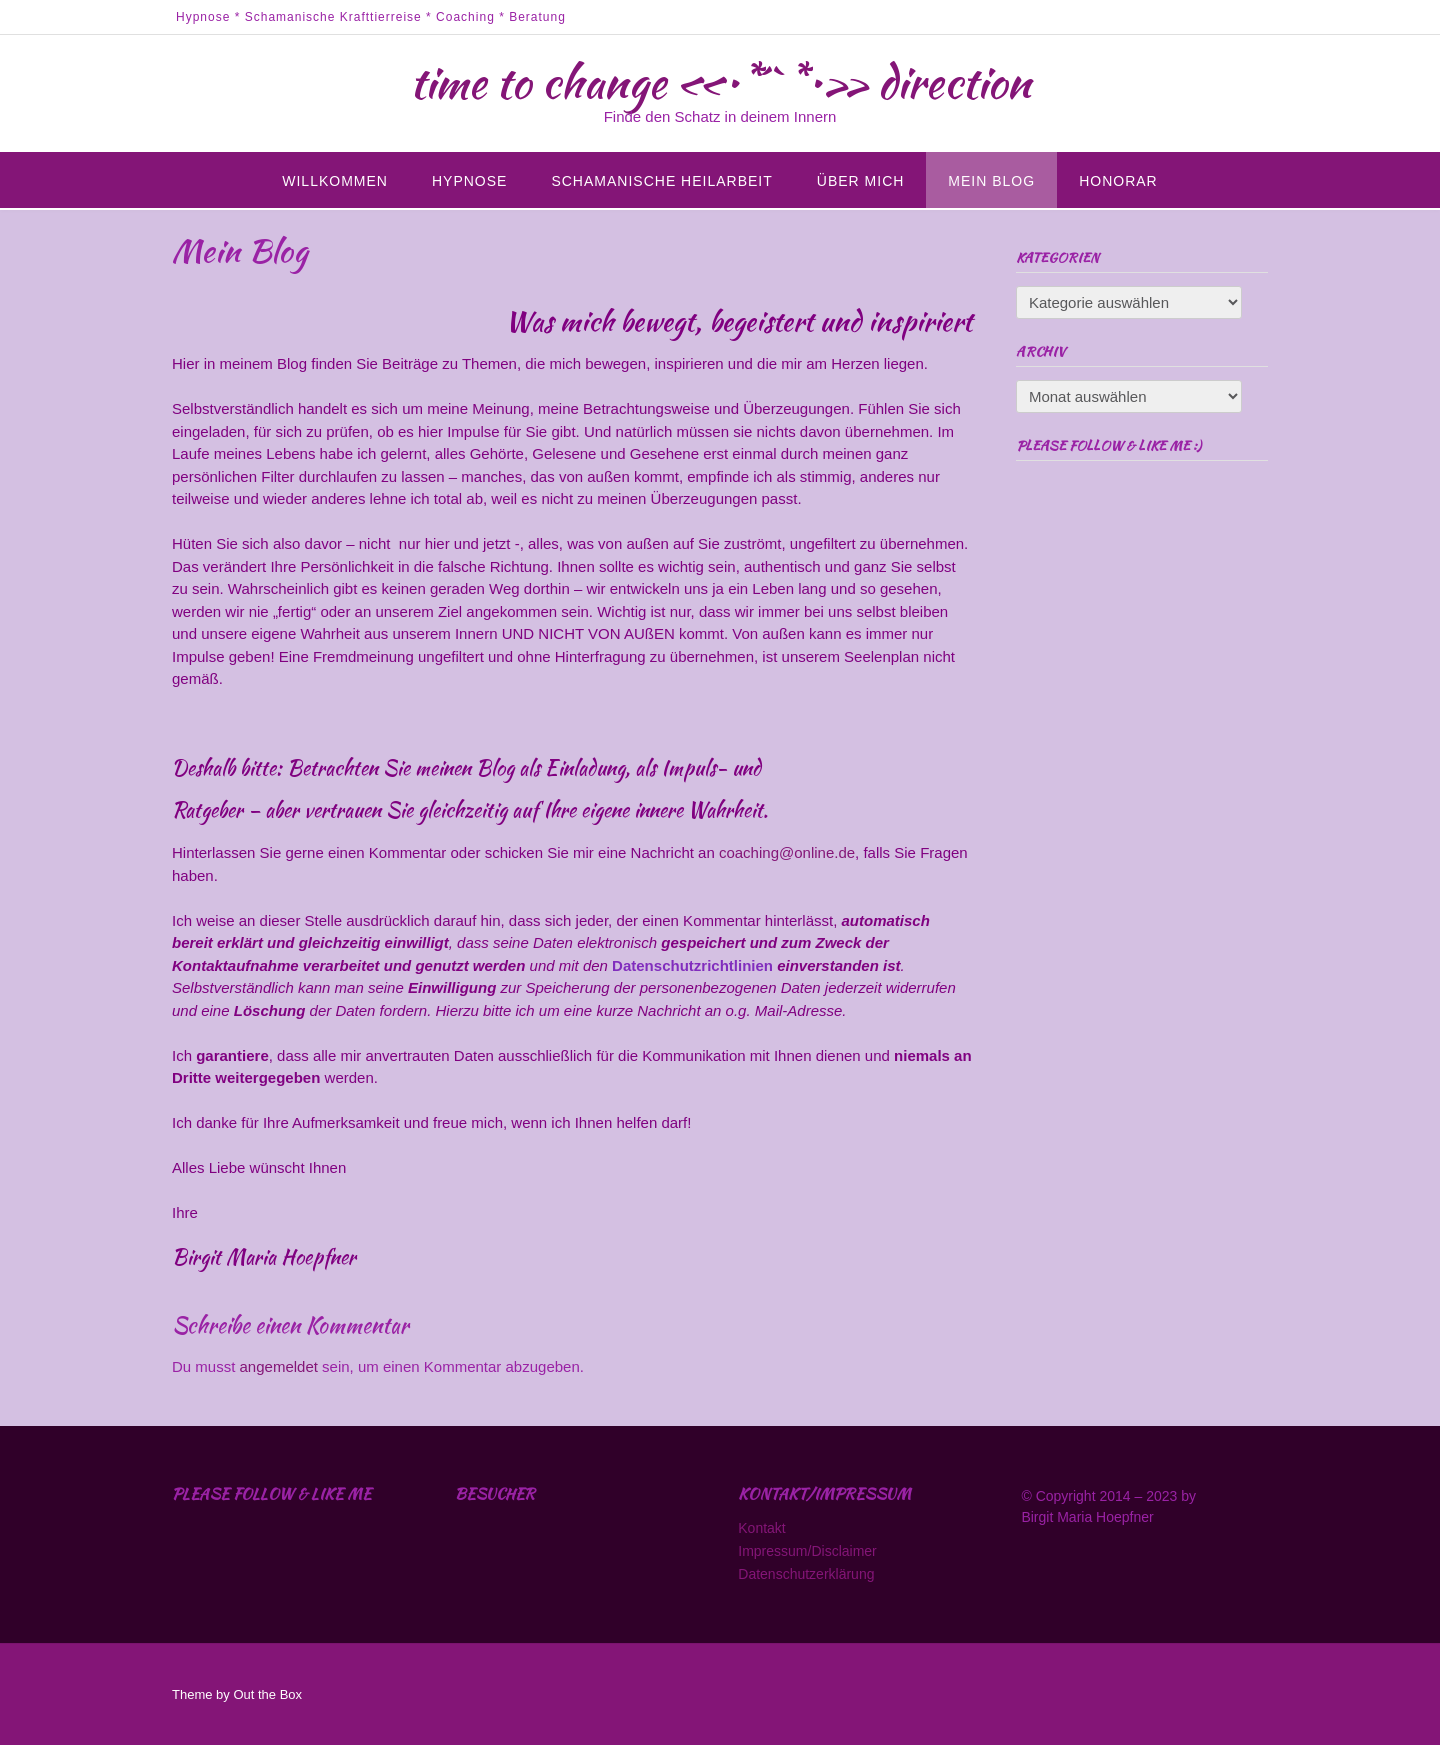  I want to click on Datenschutzrichtlinien, so click(694, 965).